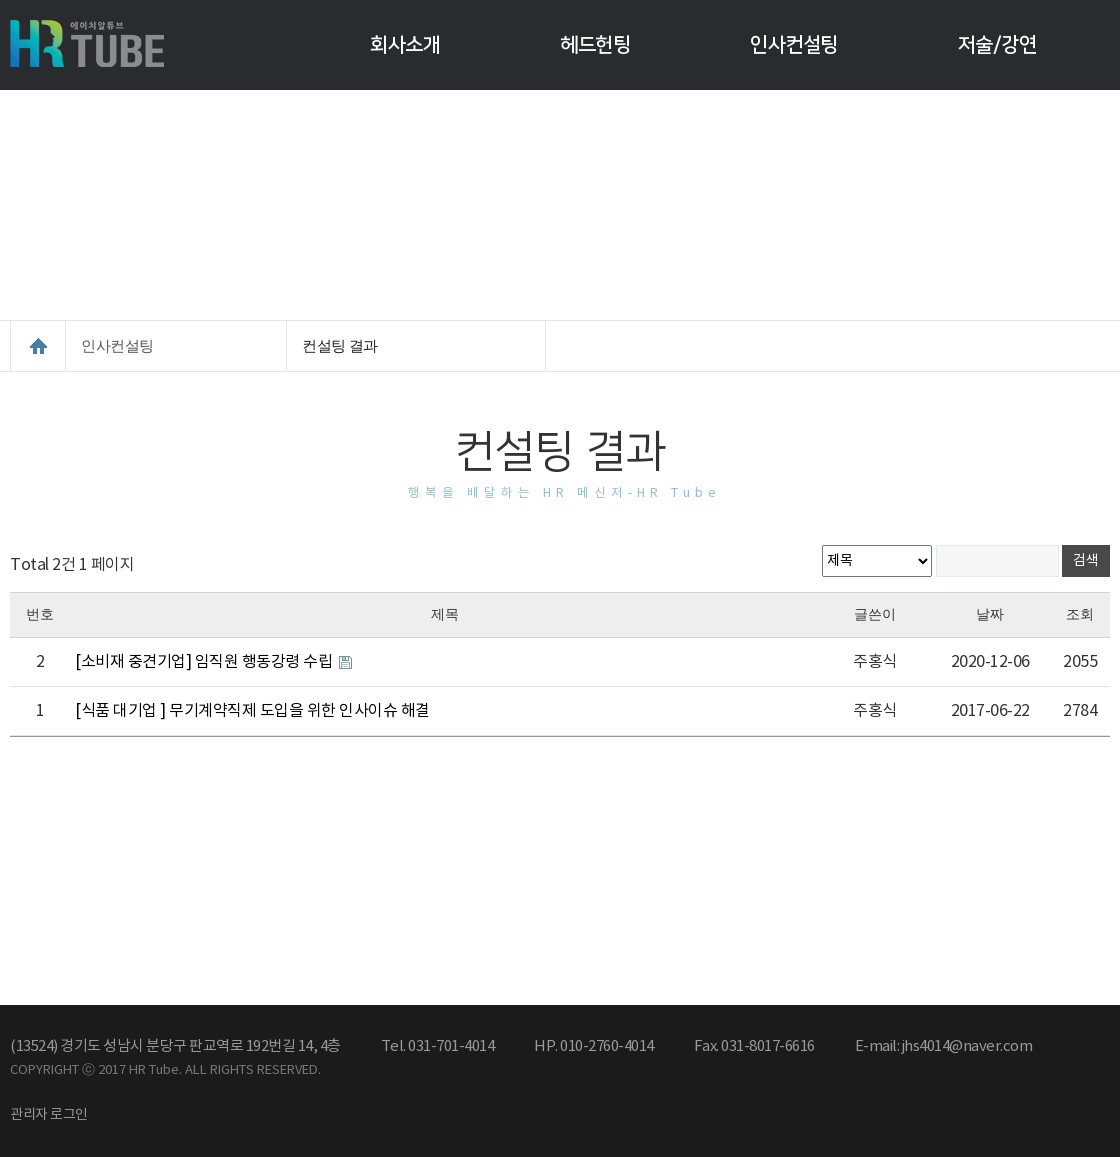  What do you see at coordinates (405, 45) in the screenshot?
I see `회사소개` at bounding box center [405, 45].